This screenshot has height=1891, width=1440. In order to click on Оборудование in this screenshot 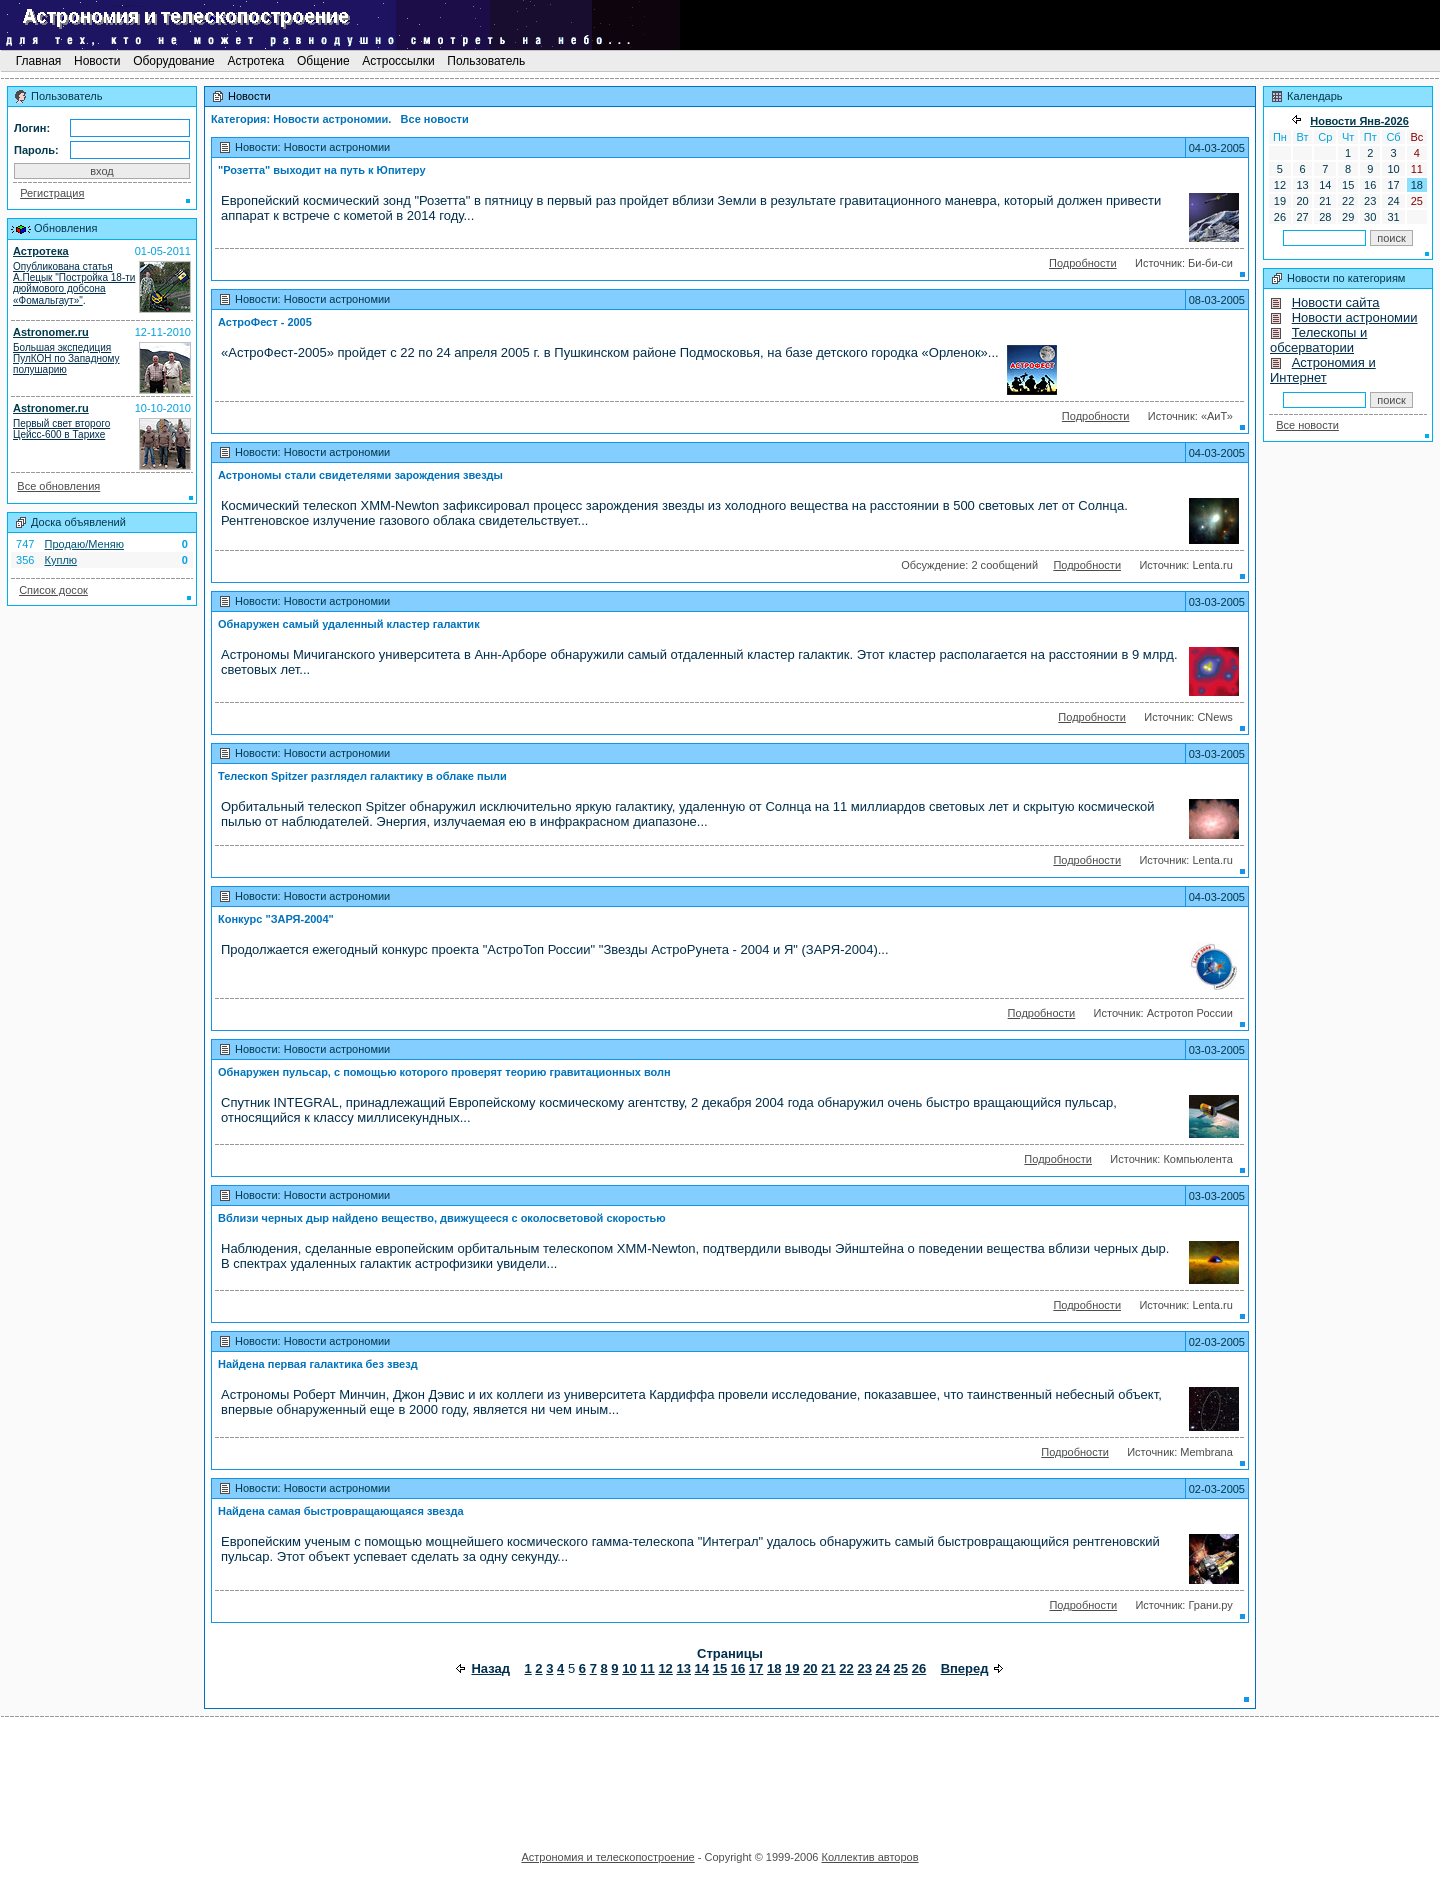, I will do `click(174, 61)`.